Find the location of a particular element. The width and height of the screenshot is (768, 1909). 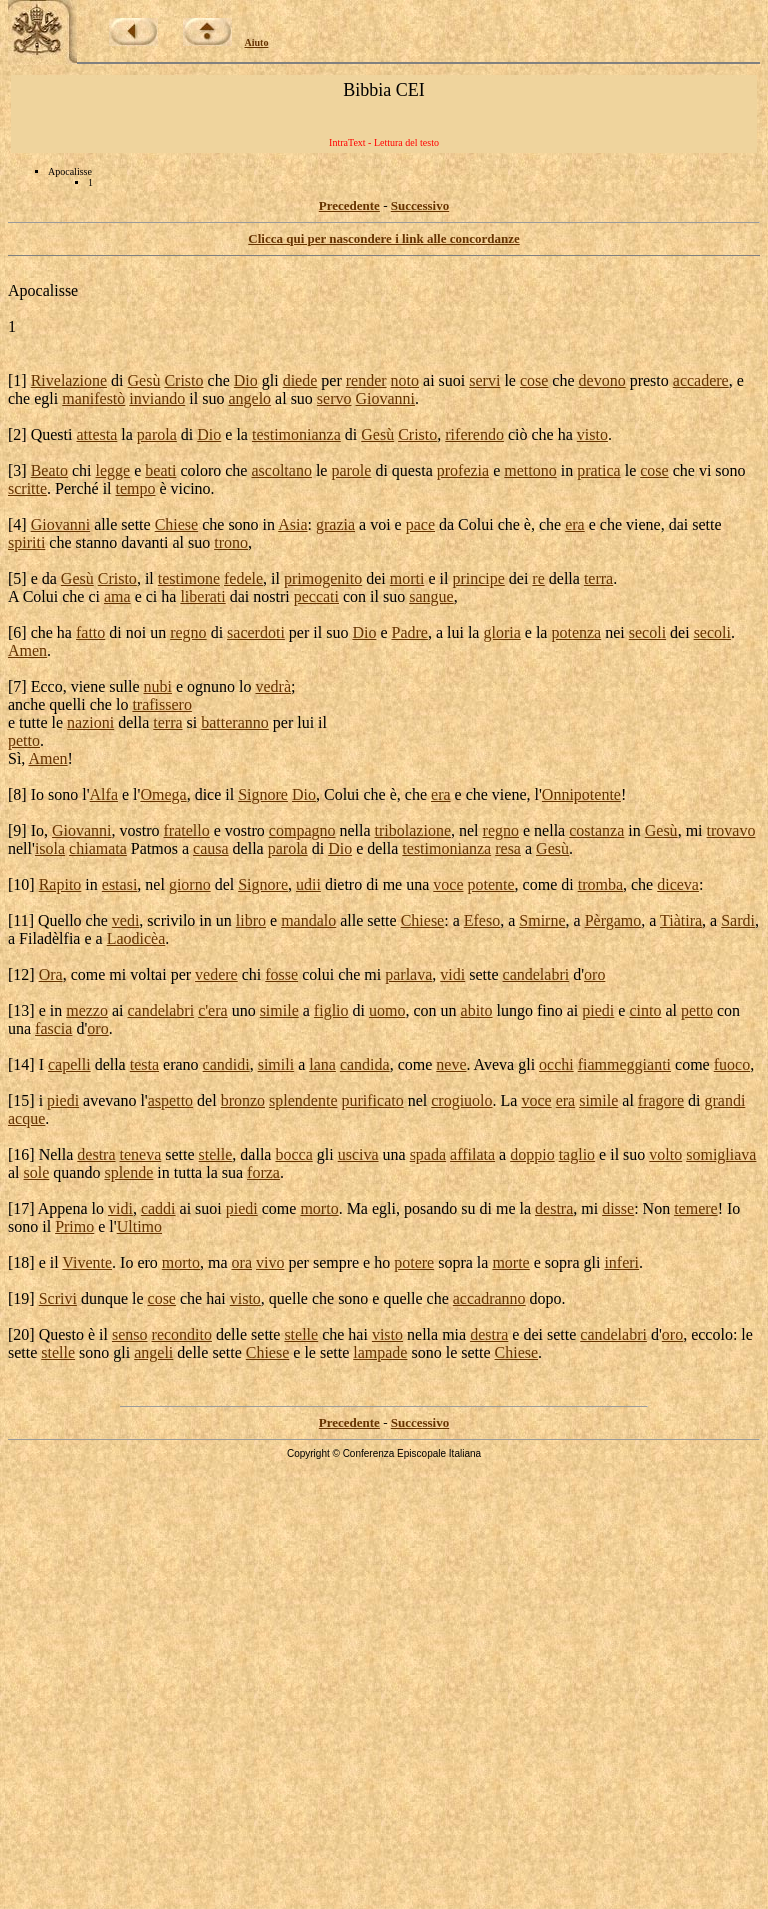

voce is located at coordinates (448, 884).